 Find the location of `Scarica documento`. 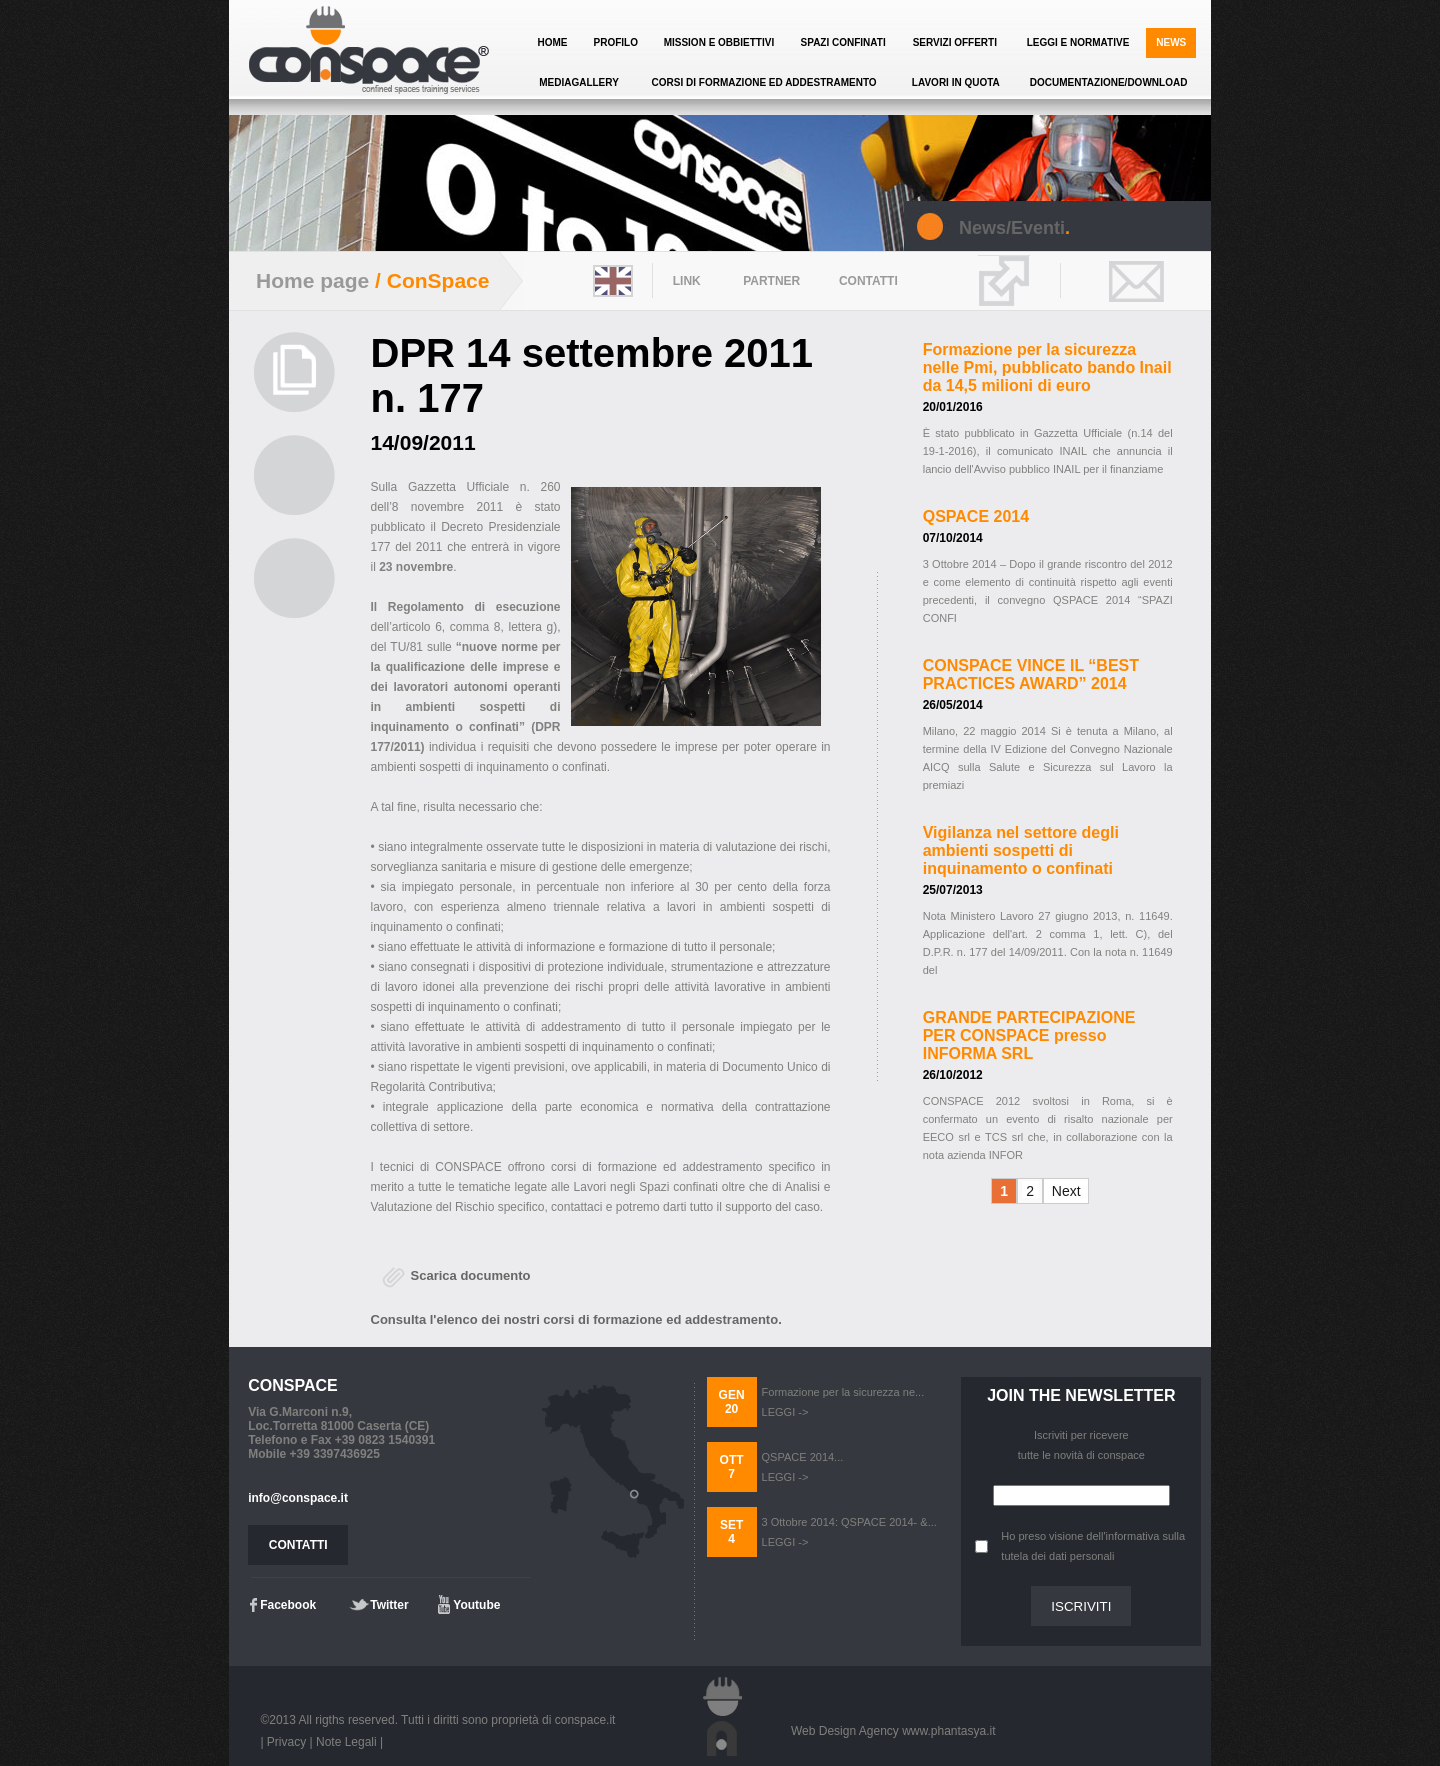

Scarica documento is located at coordinates (471, 1275).